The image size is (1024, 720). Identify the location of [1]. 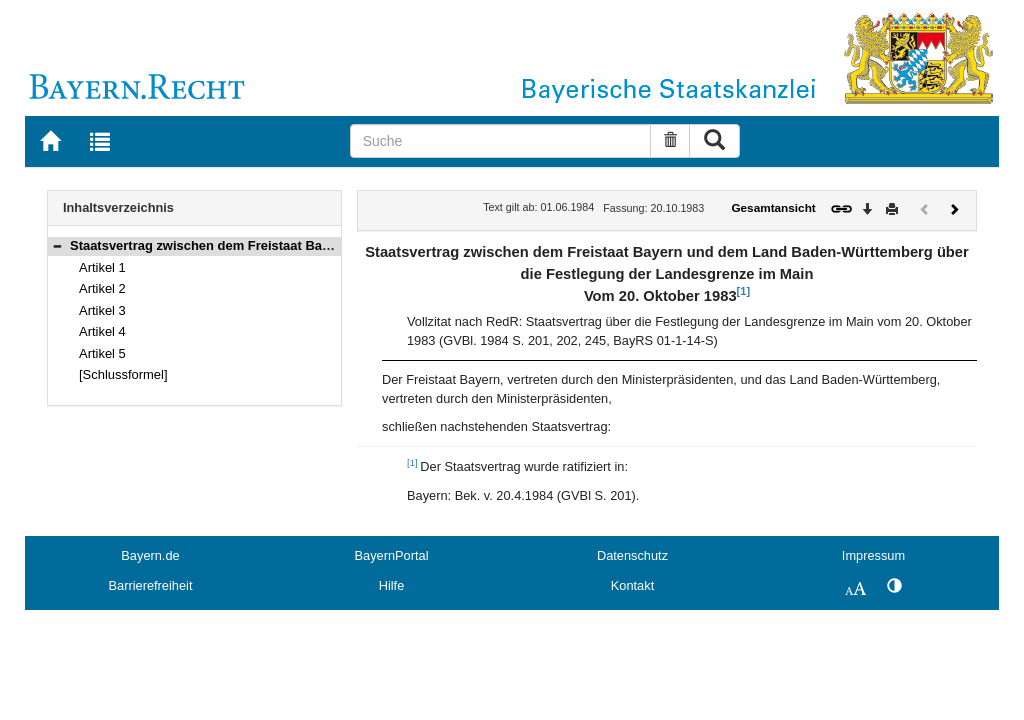
(743, 291).